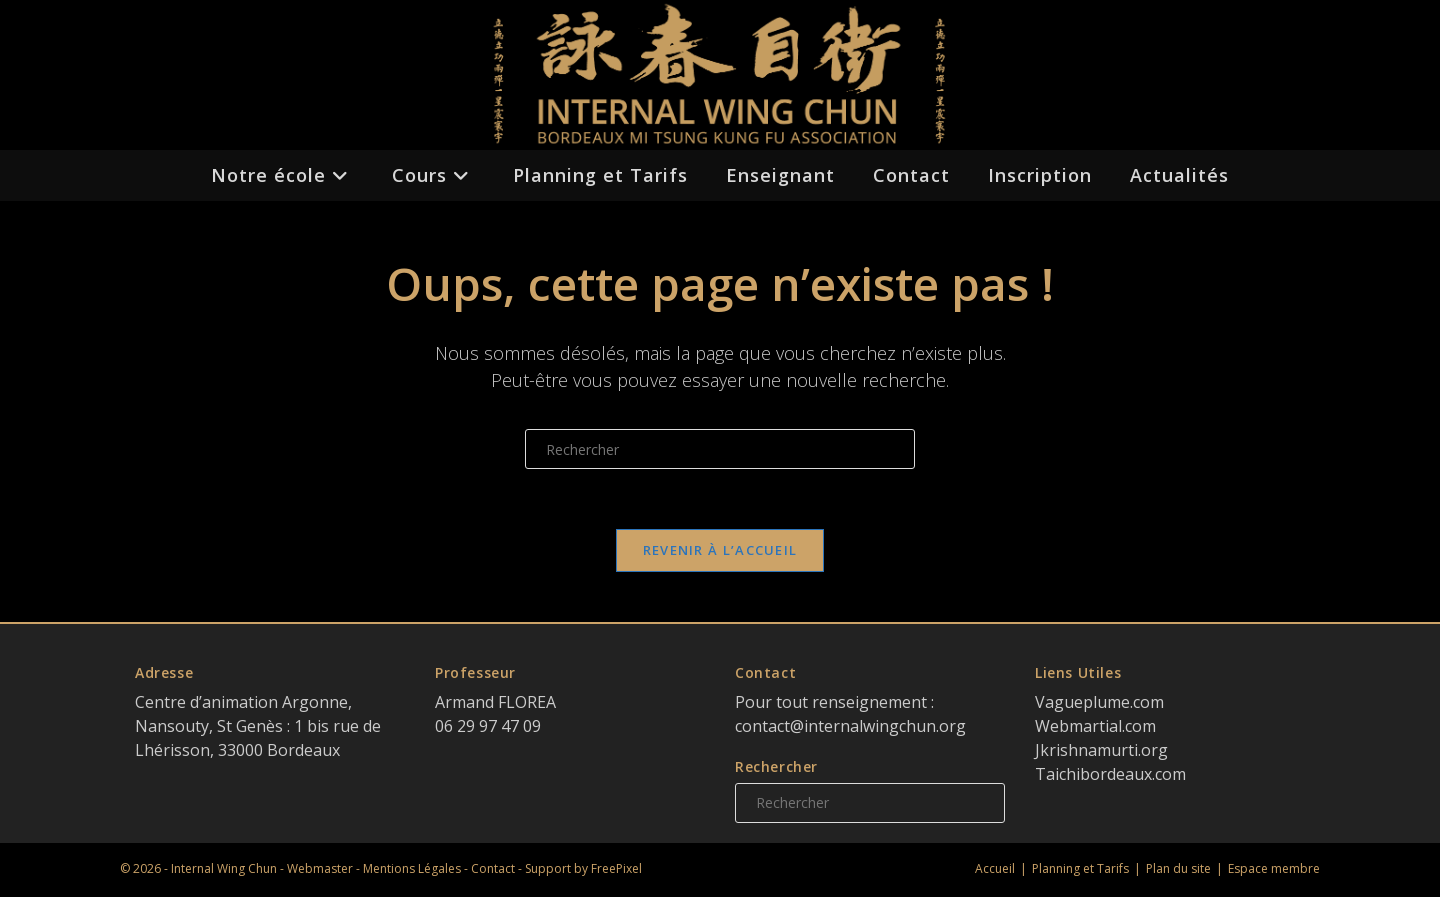 The width and height of the screenshot is (1440, 897). Describe the element at coordinates (1080, 868) in the screenshot. I see `Planning et Tarifs` at that location.